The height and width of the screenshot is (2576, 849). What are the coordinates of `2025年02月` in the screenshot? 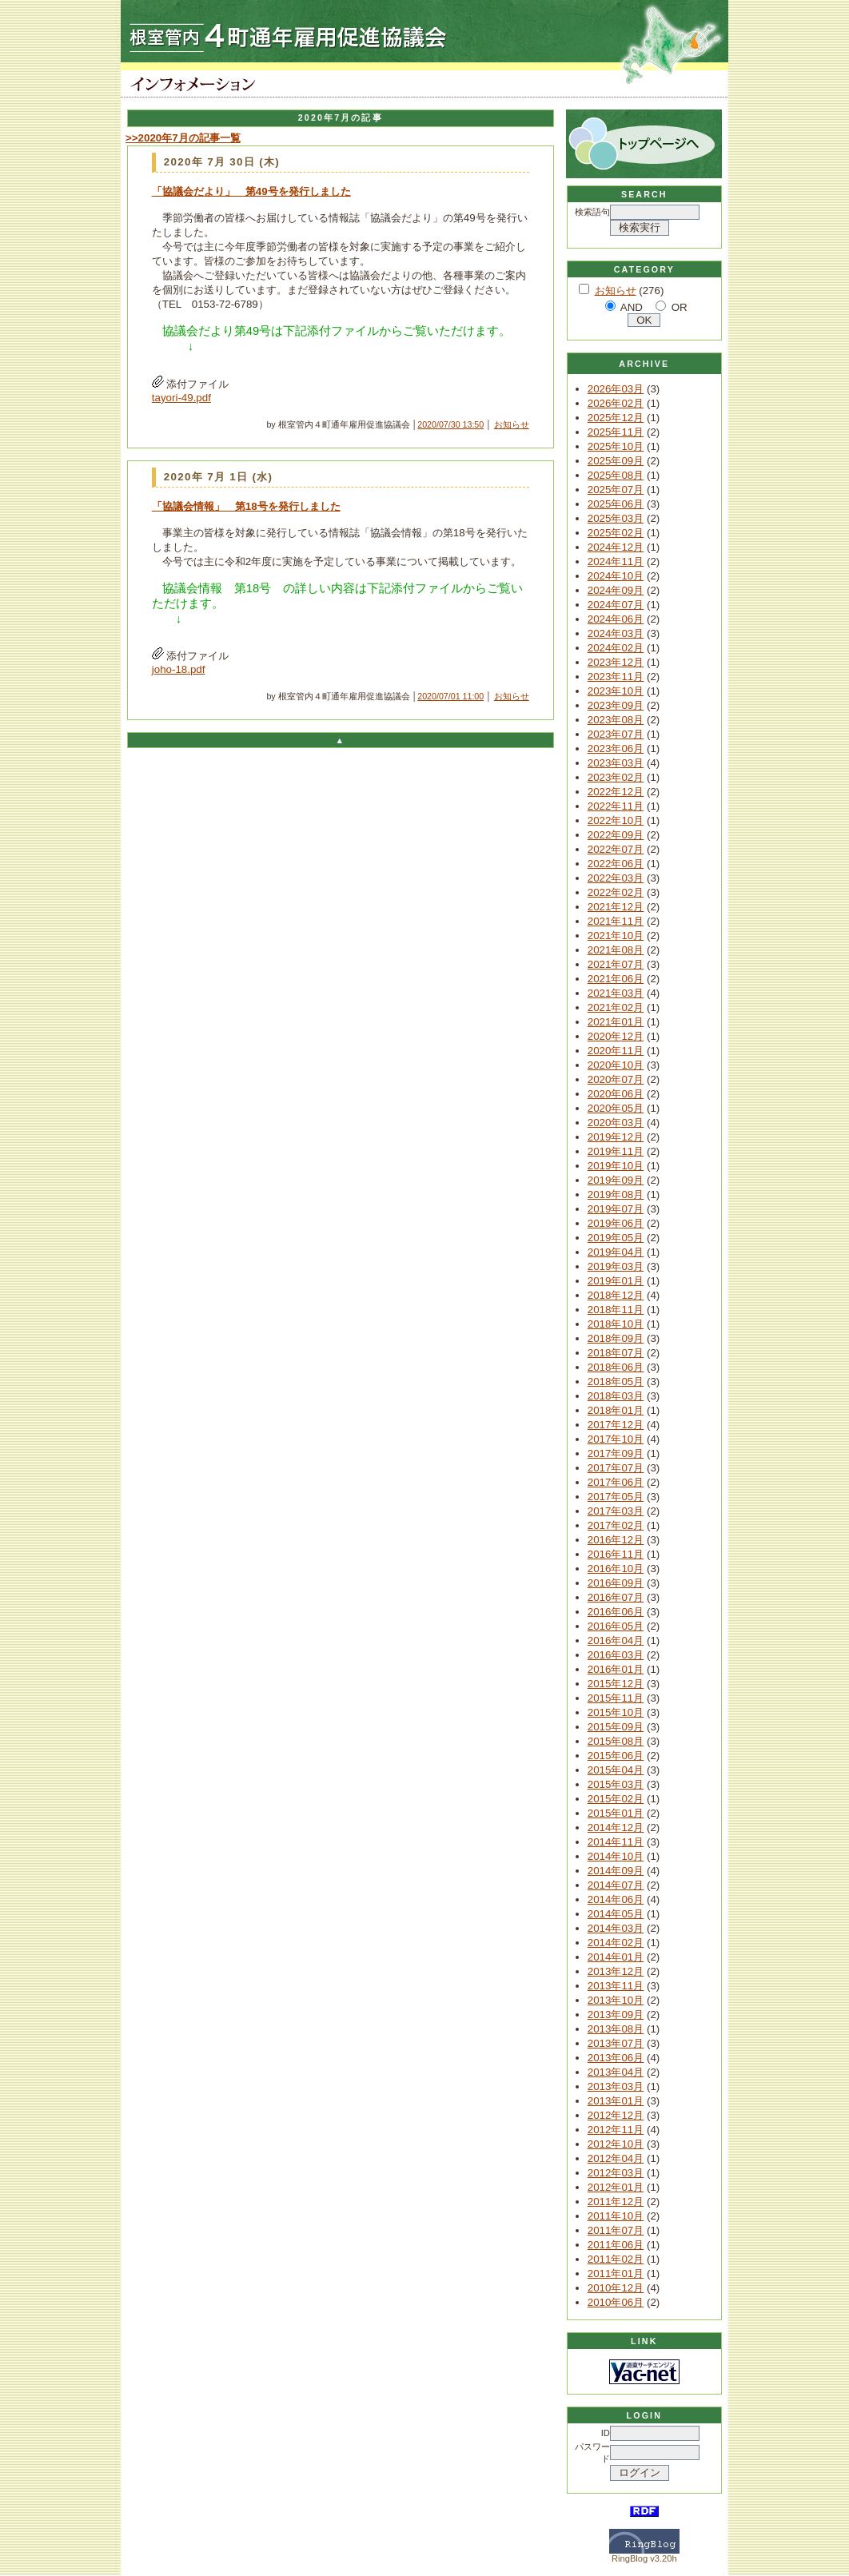 It's located at (616, 533).